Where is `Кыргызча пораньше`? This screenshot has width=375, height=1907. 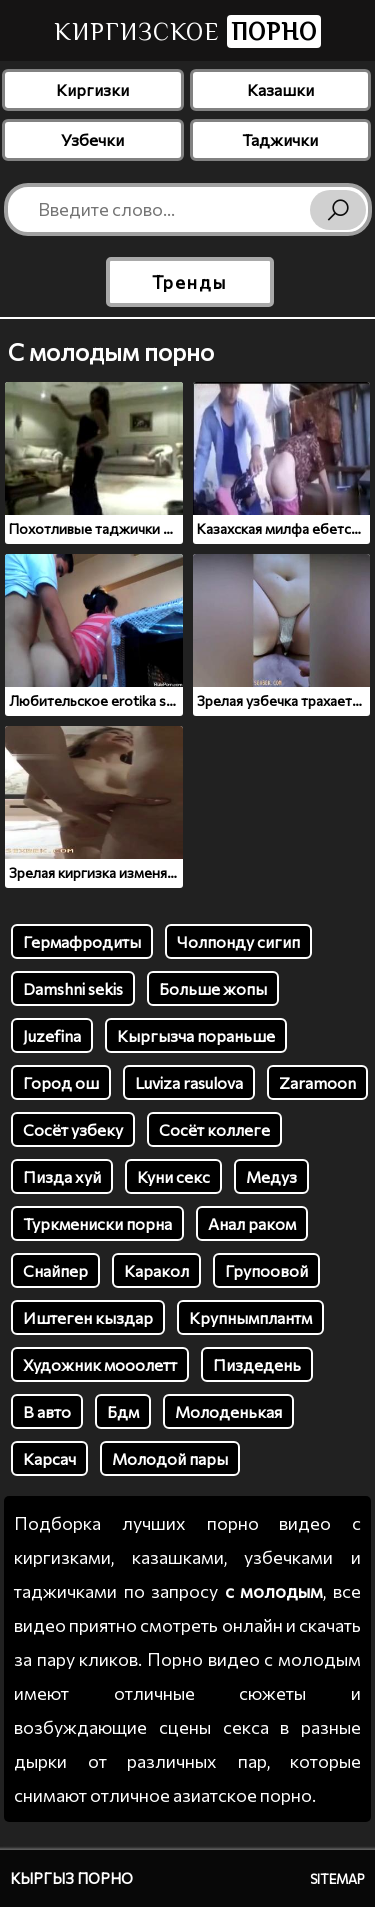
Кыргызча пораньше is located at coordinates (196, 1035).